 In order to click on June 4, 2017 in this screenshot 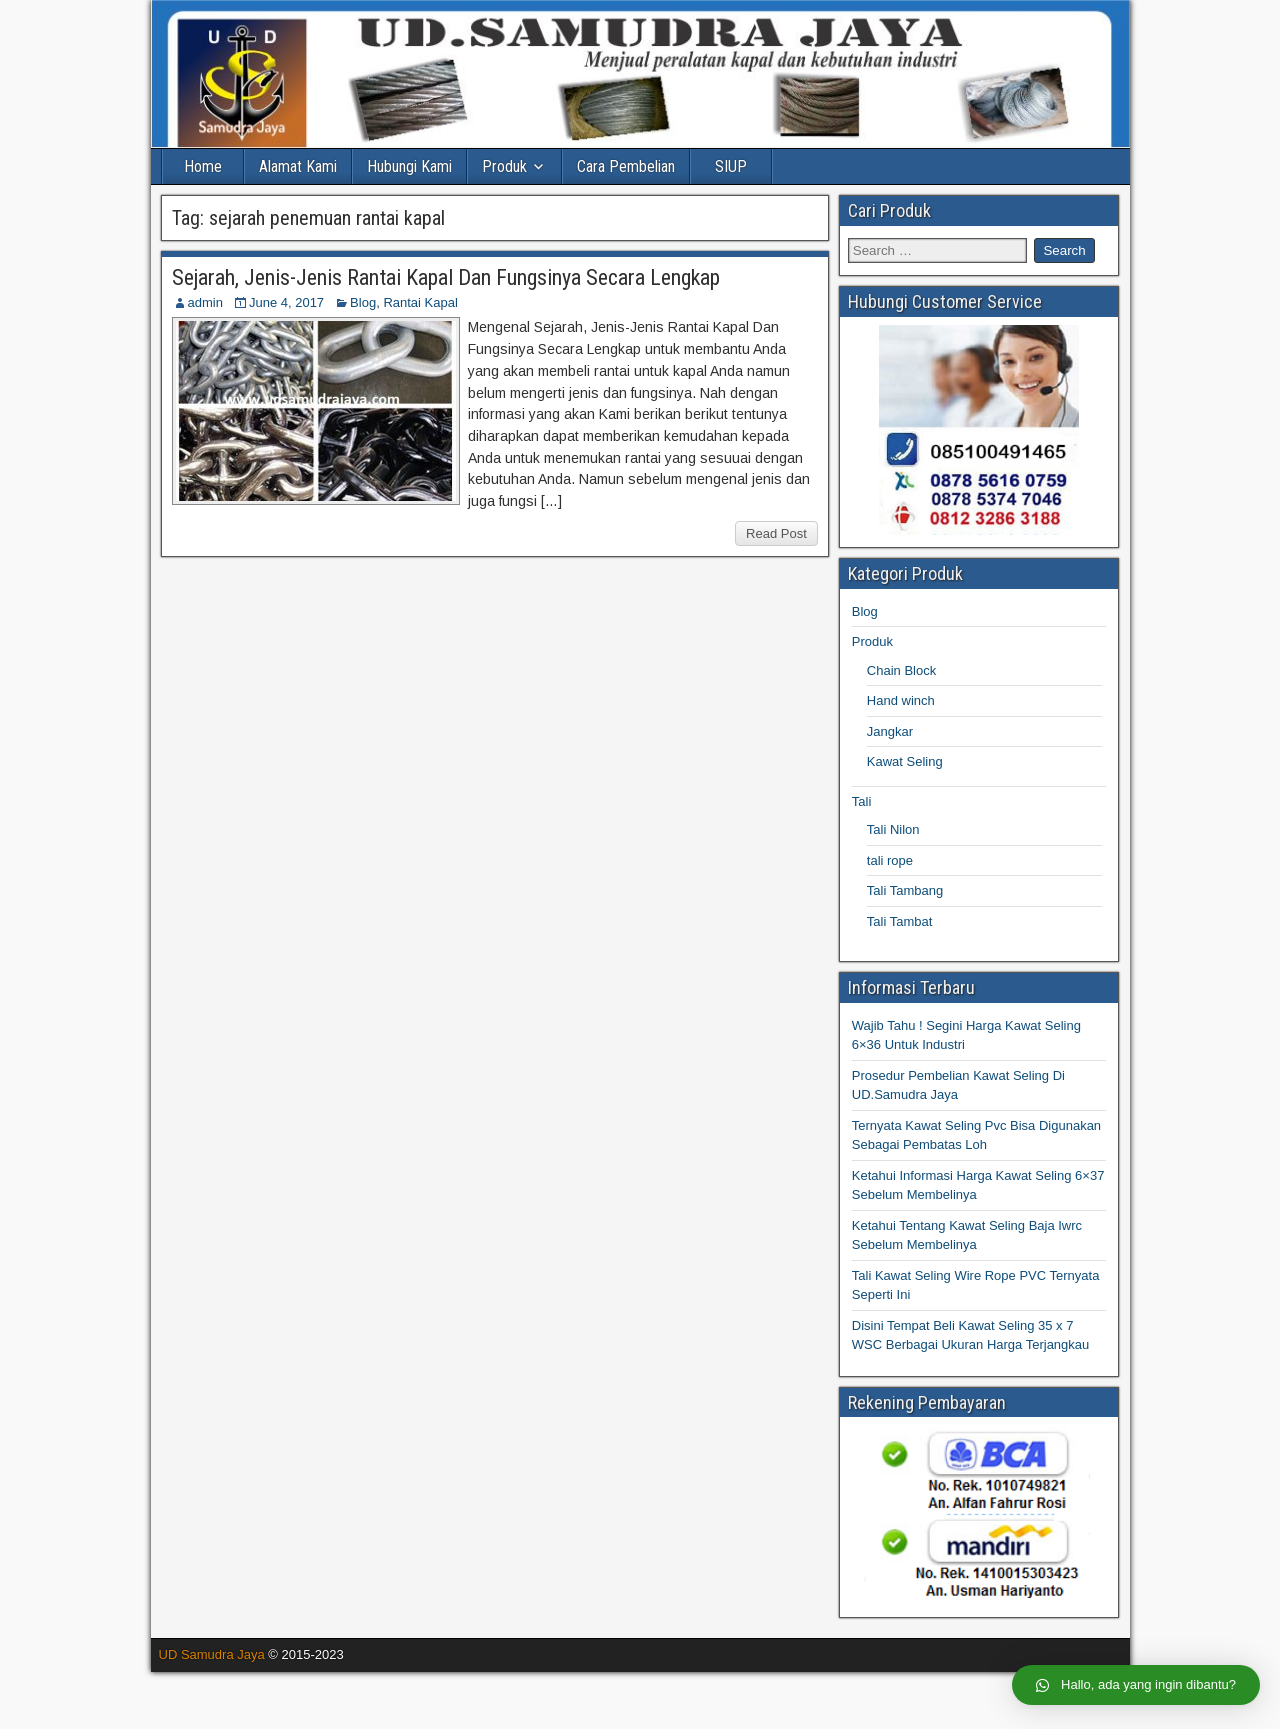, I will do `click(286, 302)`.